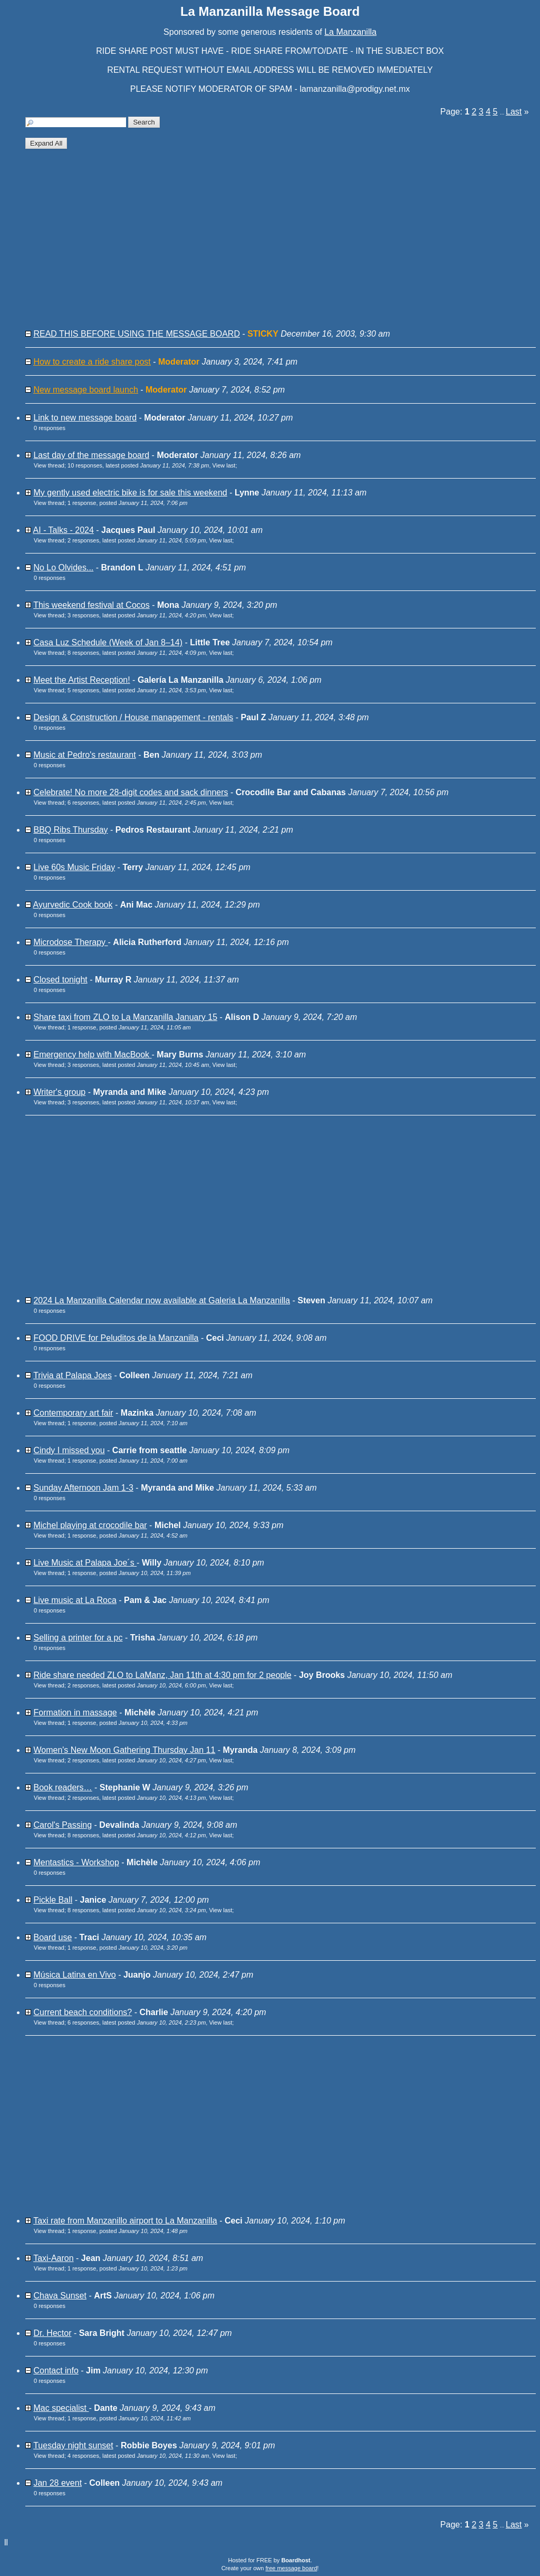 The image size is (540, 2576). Describe the element at coordinates (59, 2295) in the screenshot. I see `Chava Sunset` at that location.